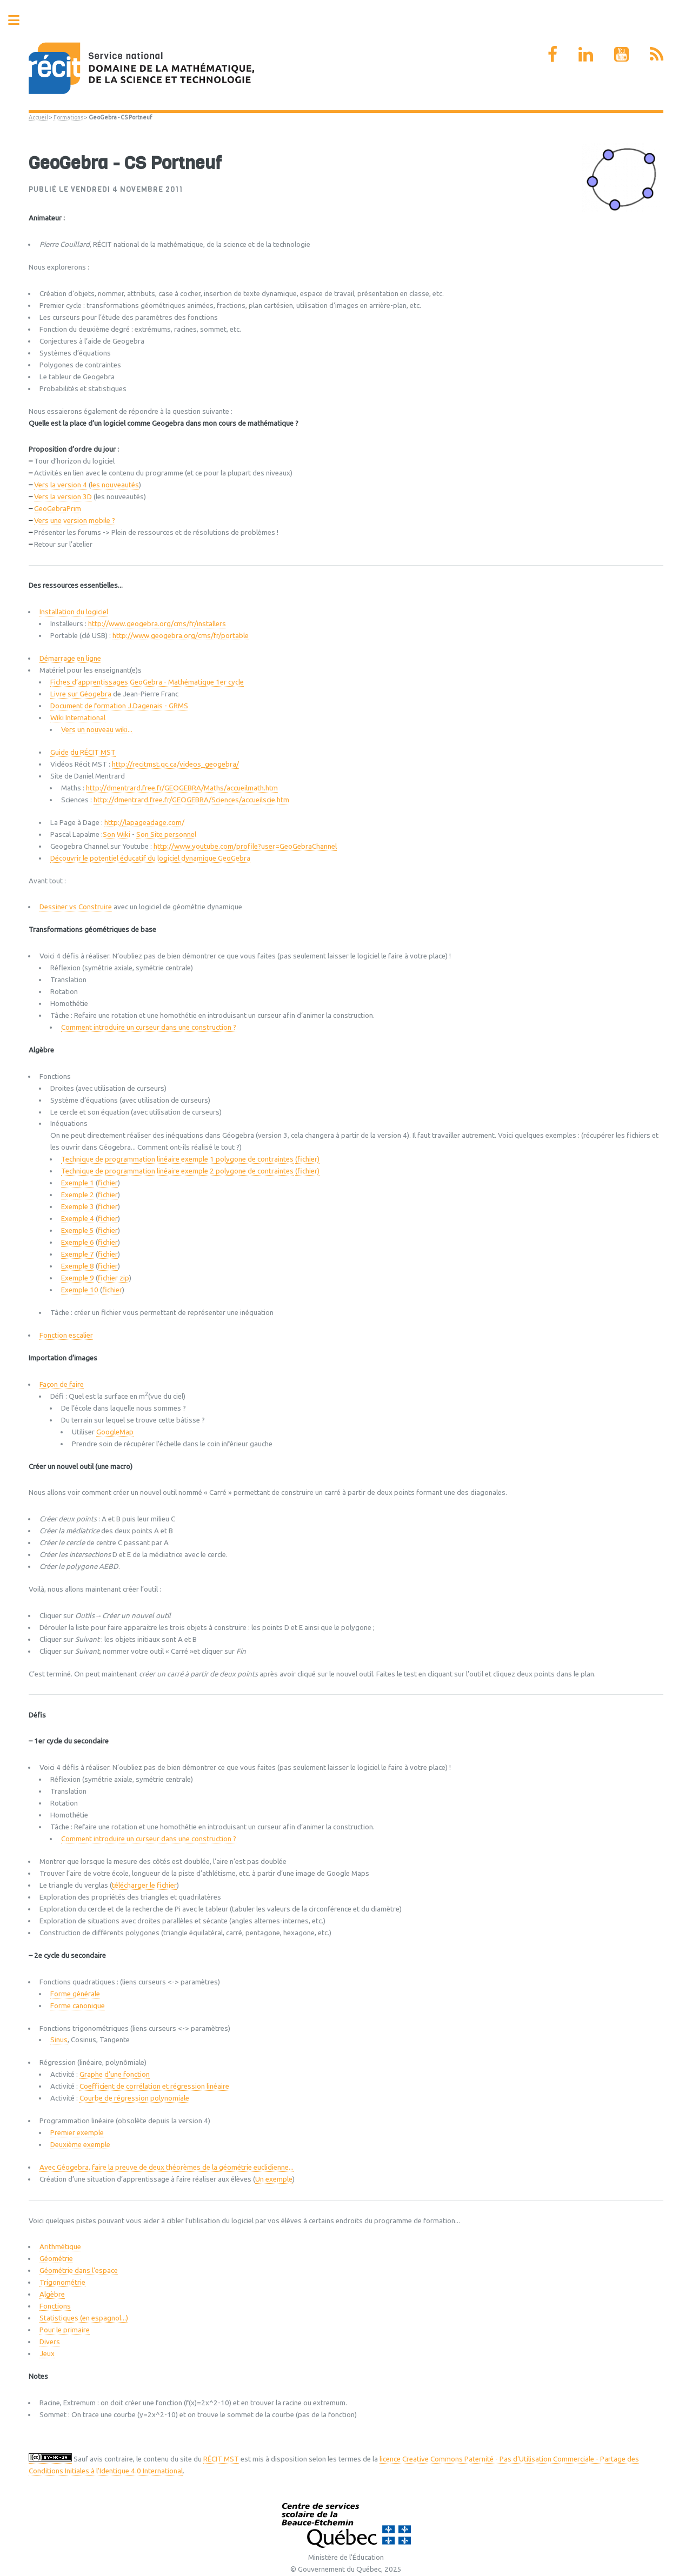  I want to click on http://lapageadage.com/, so click(144, 823).